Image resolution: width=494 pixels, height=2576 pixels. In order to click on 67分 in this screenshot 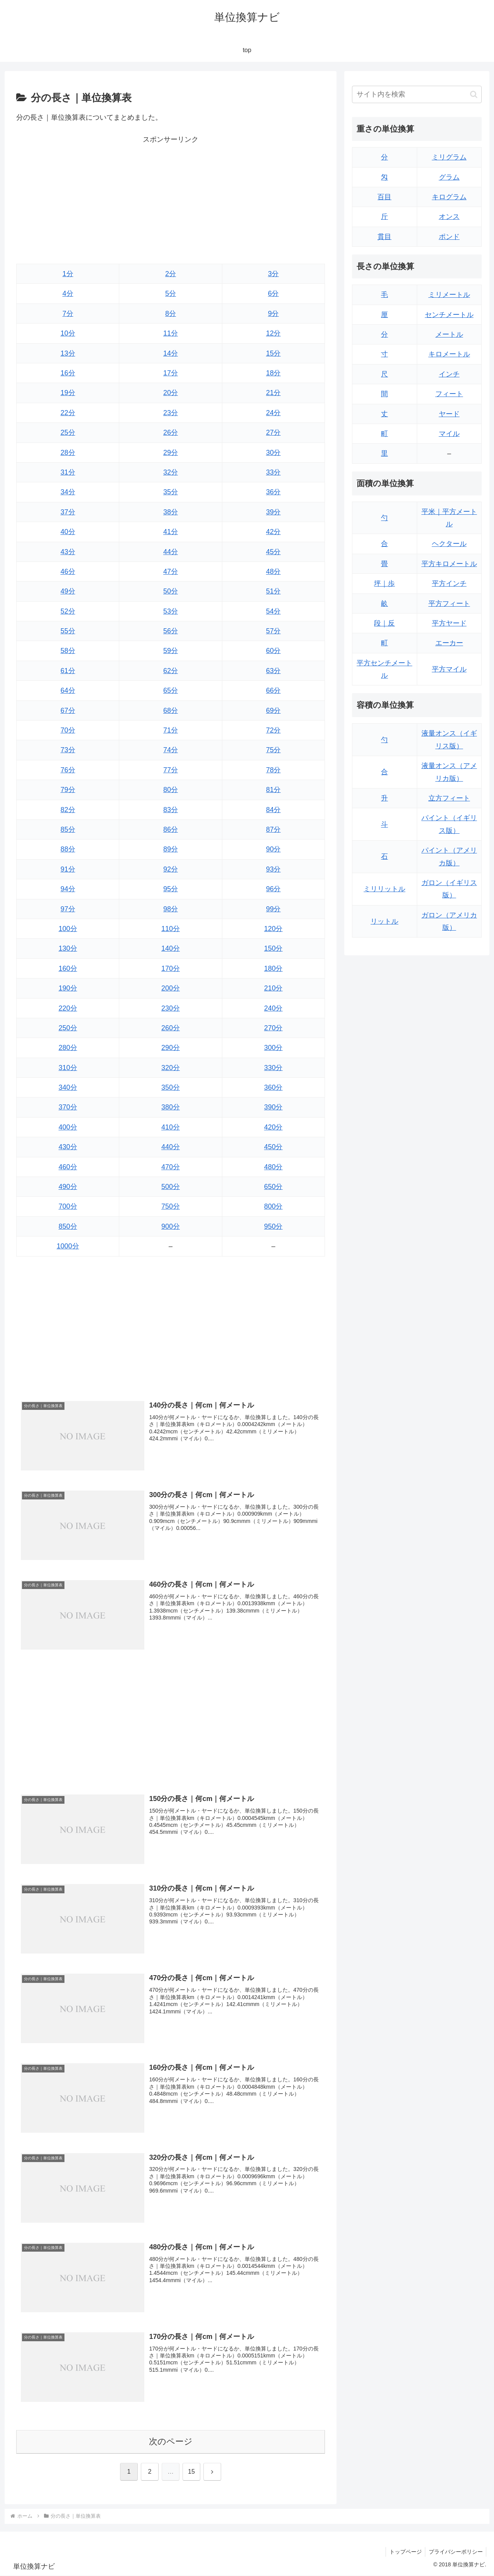, I will do `click(68, 710)`.